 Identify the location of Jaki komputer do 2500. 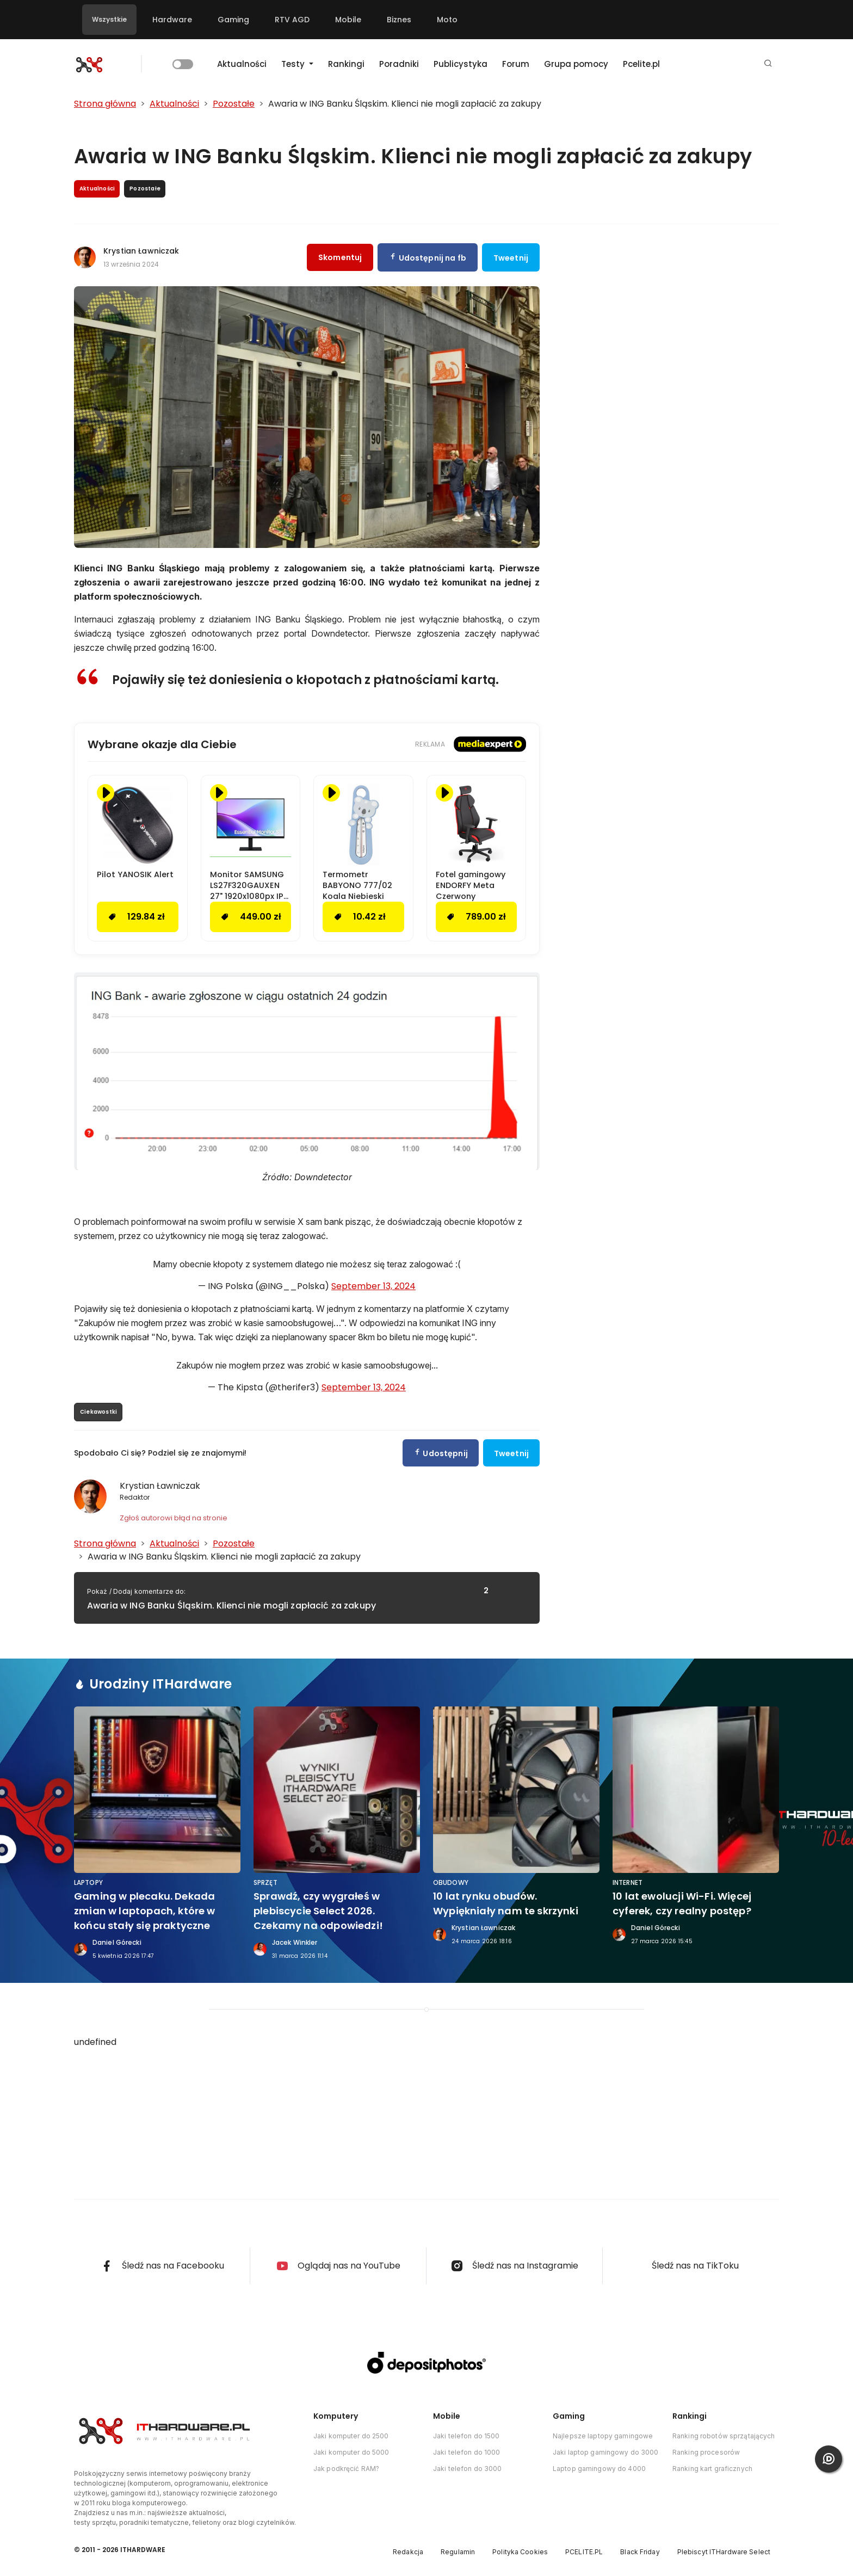
(351, 2436).